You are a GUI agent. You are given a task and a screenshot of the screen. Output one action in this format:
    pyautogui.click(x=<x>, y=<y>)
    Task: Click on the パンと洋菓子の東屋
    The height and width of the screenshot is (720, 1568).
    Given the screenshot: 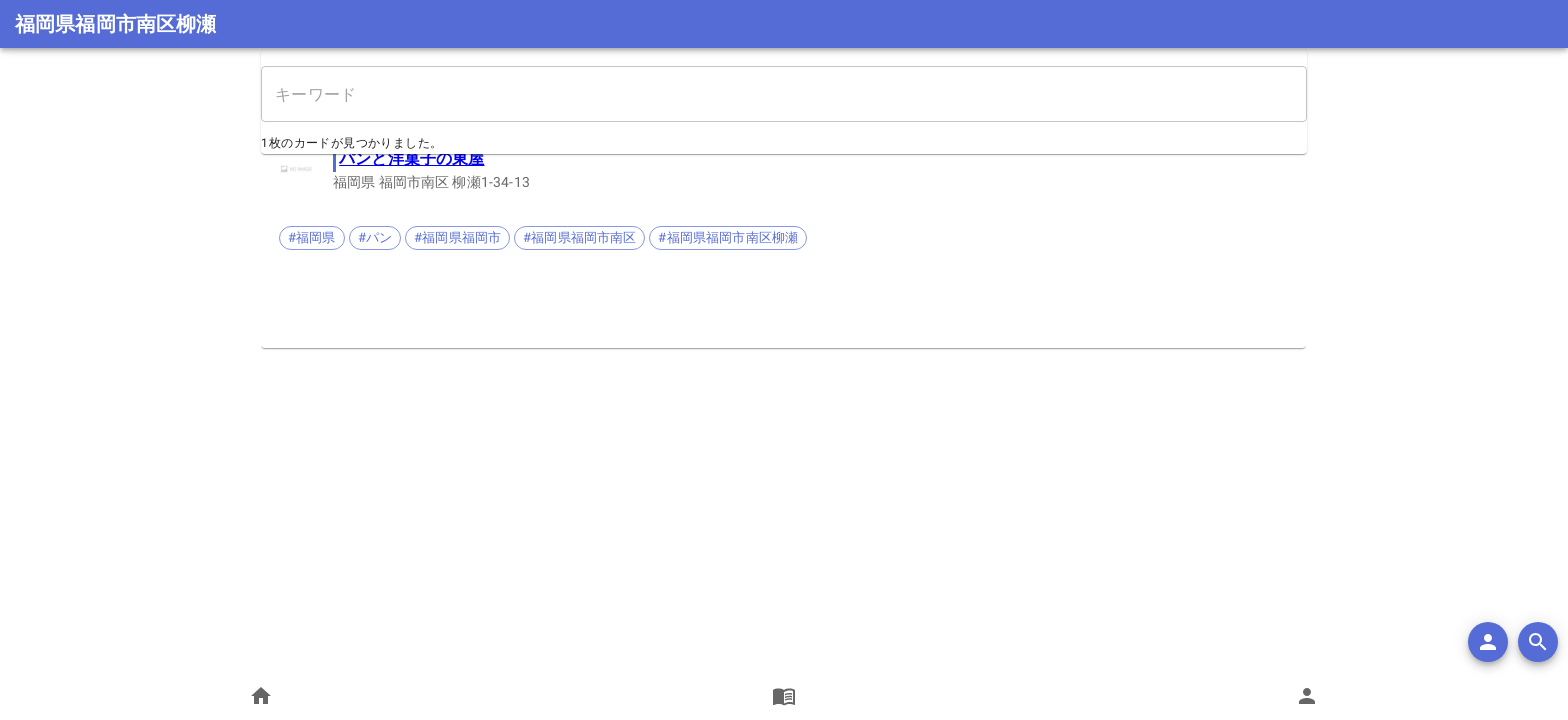 What is the action you would take?
    pyautogui.click(x=412, y=158)
    